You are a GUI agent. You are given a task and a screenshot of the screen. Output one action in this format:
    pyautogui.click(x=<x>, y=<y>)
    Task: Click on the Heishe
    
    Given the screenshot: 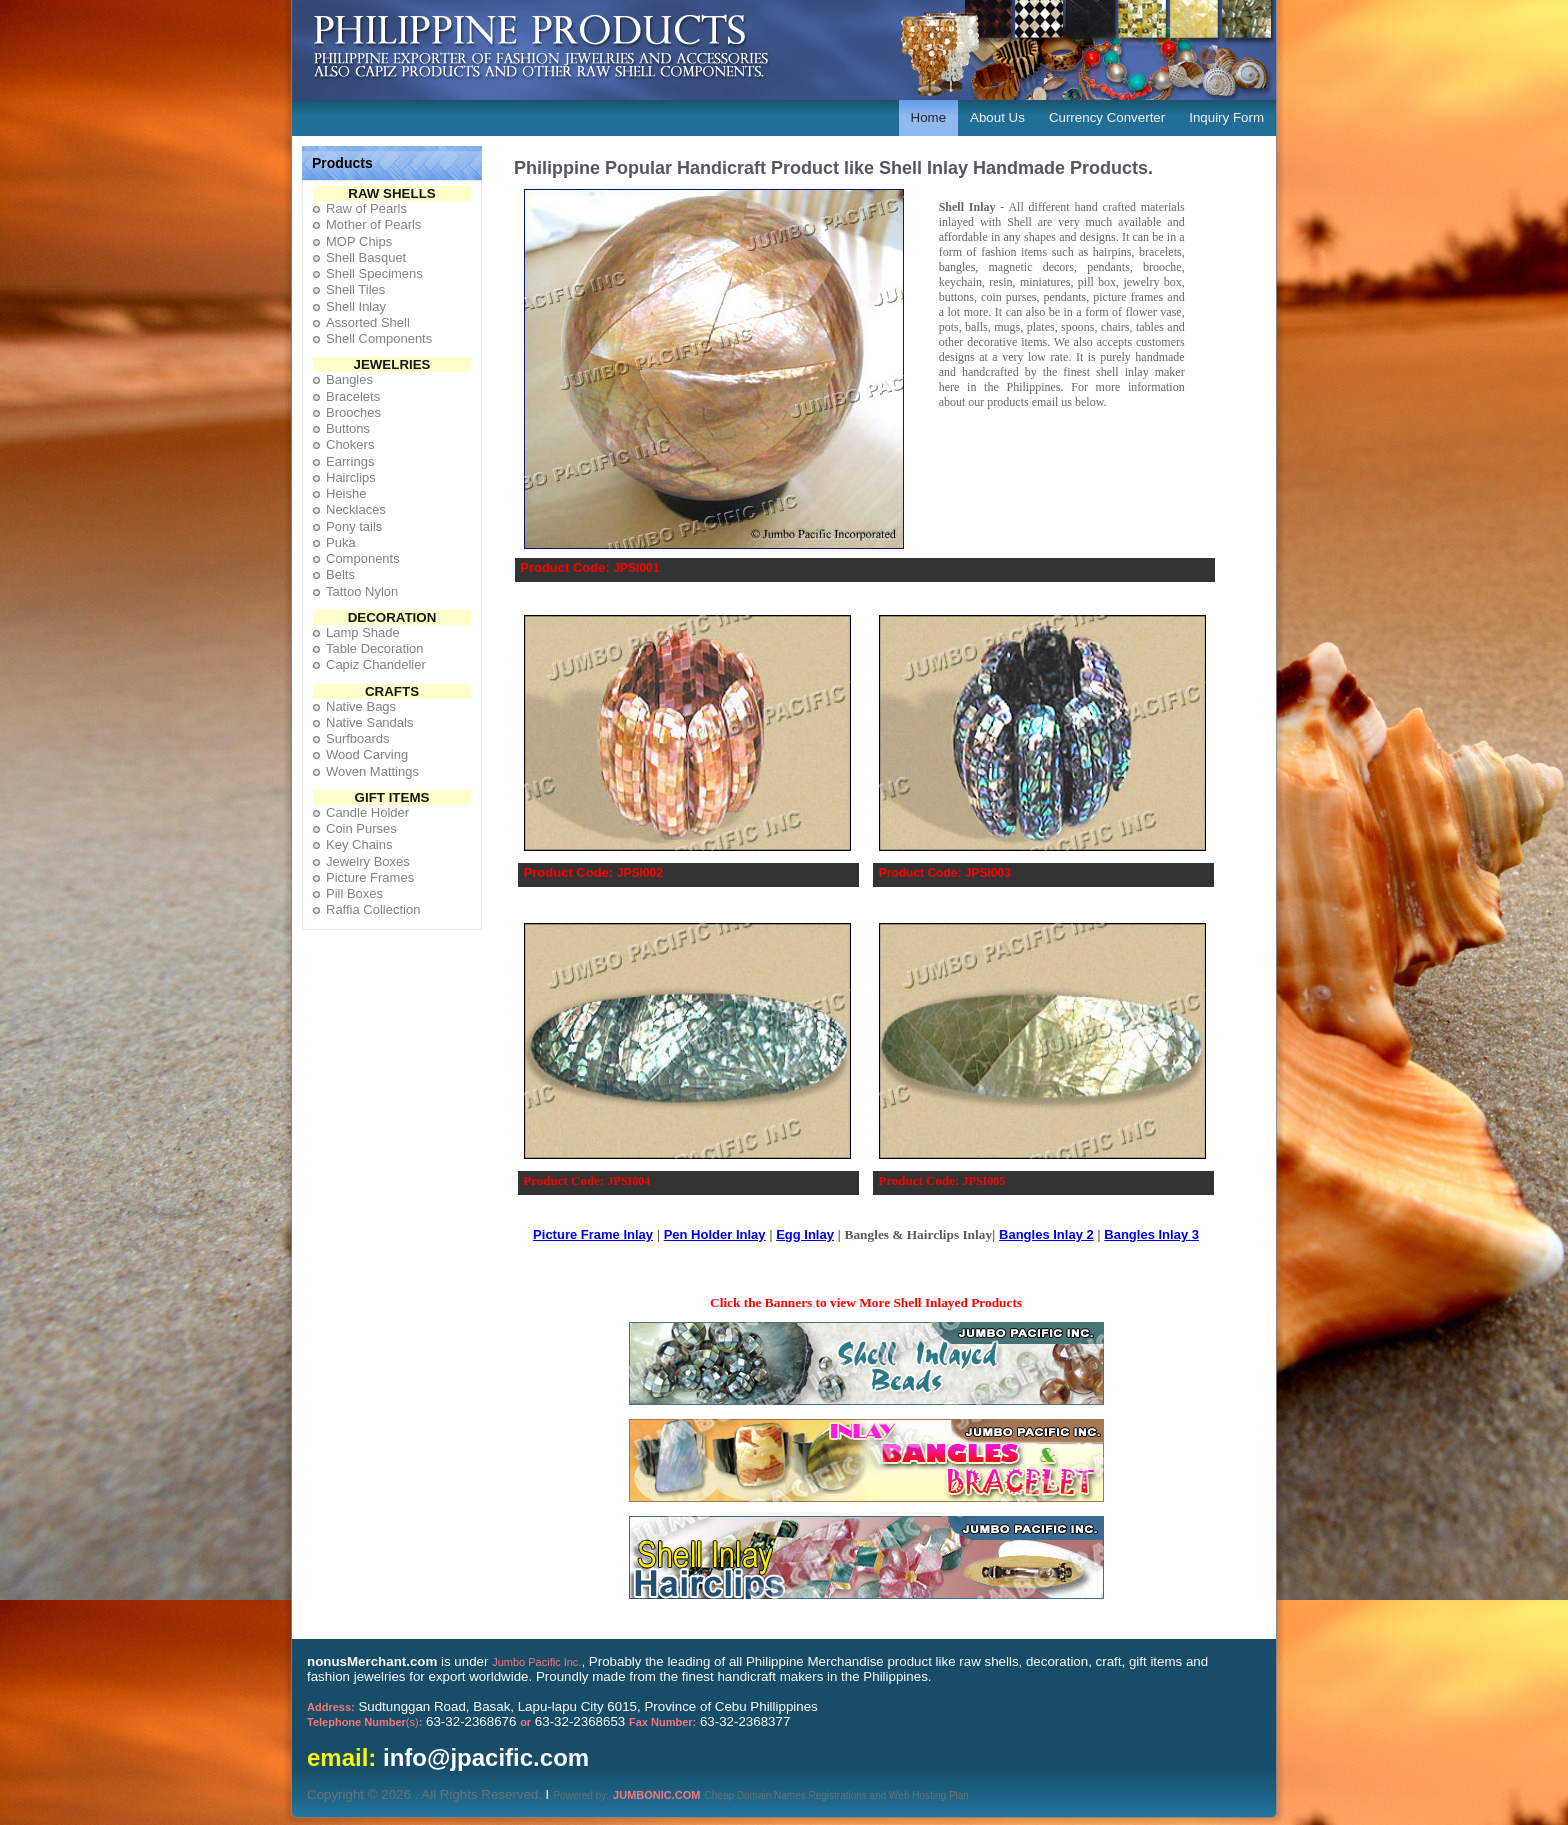 What is the action you would take?
    pyautogui.click(x=346, y=493)
    